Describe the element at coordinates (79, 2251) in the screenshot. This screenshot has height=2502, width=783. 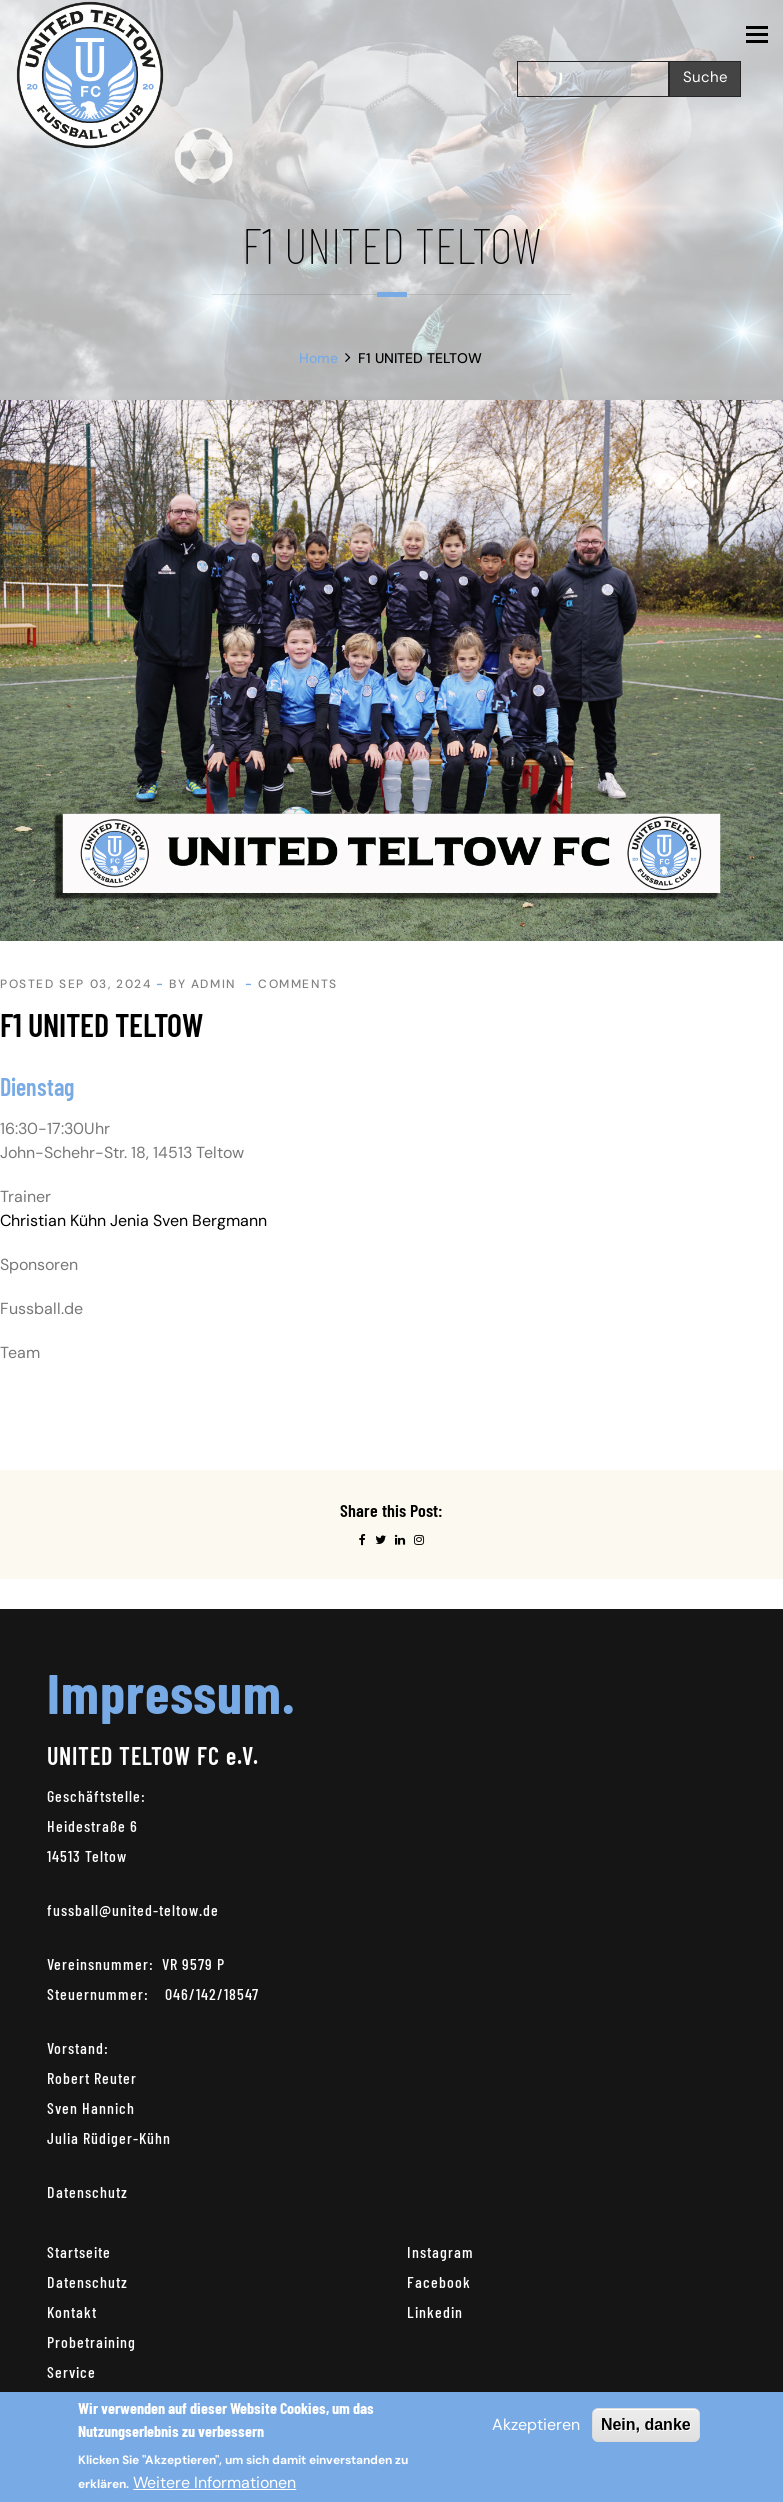
I see `Startseite` at that location.